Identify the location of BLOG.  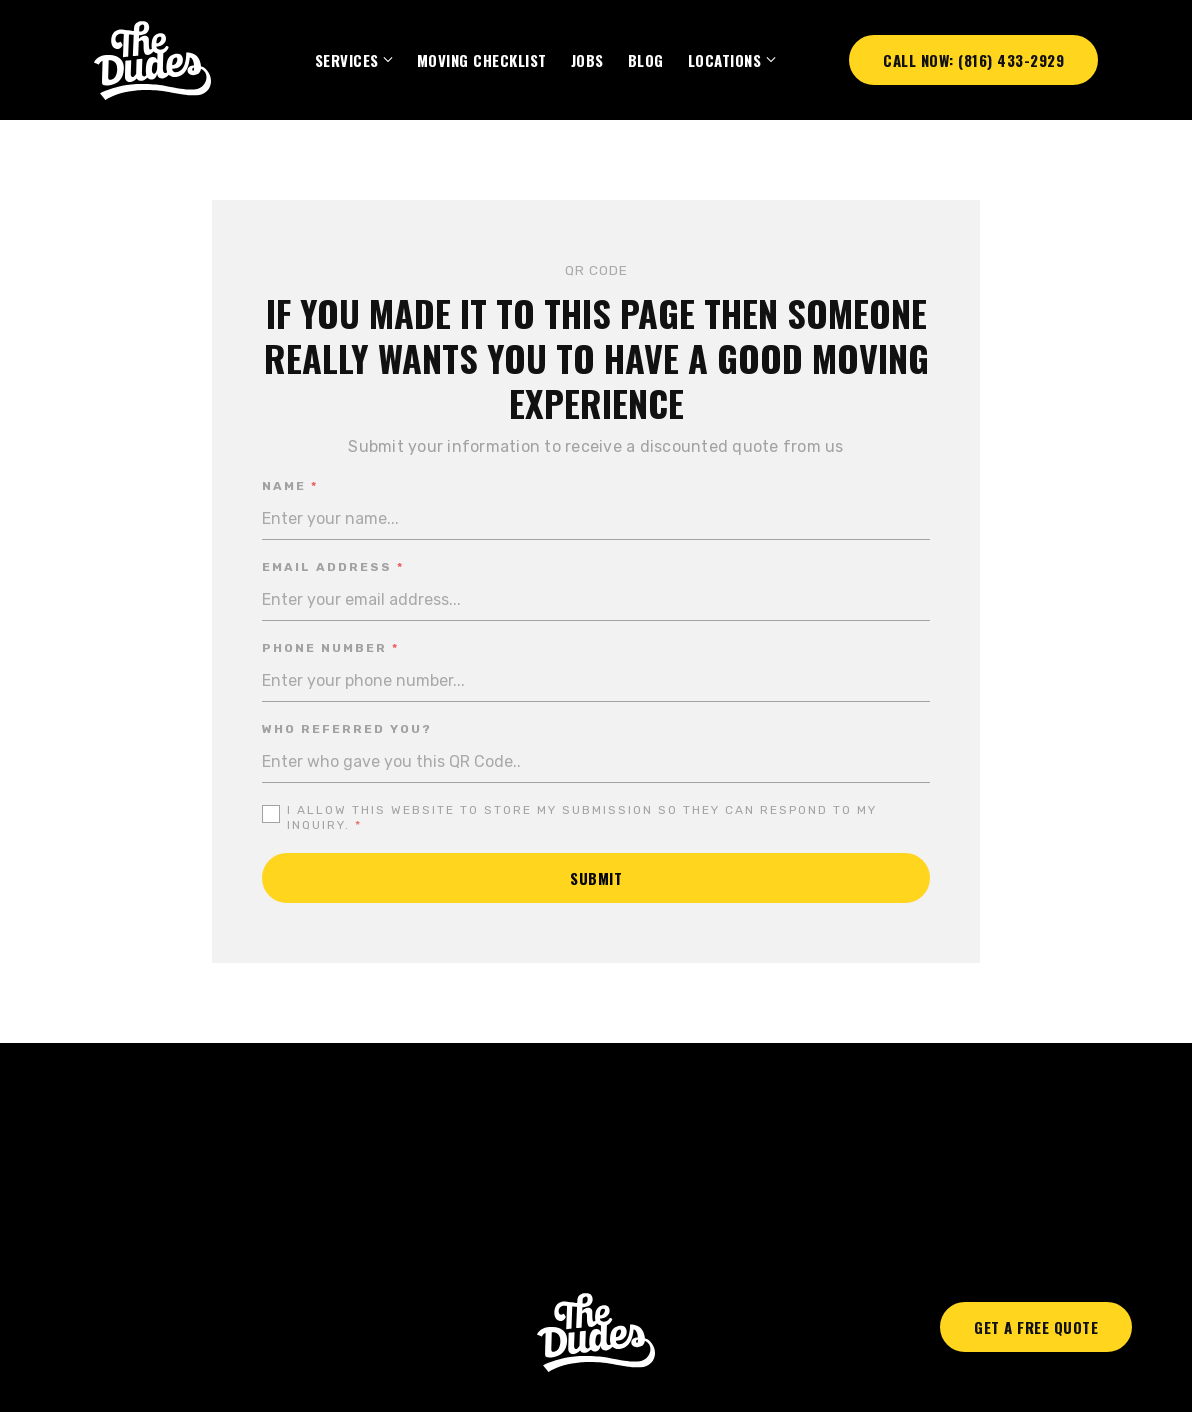
(646, 60).